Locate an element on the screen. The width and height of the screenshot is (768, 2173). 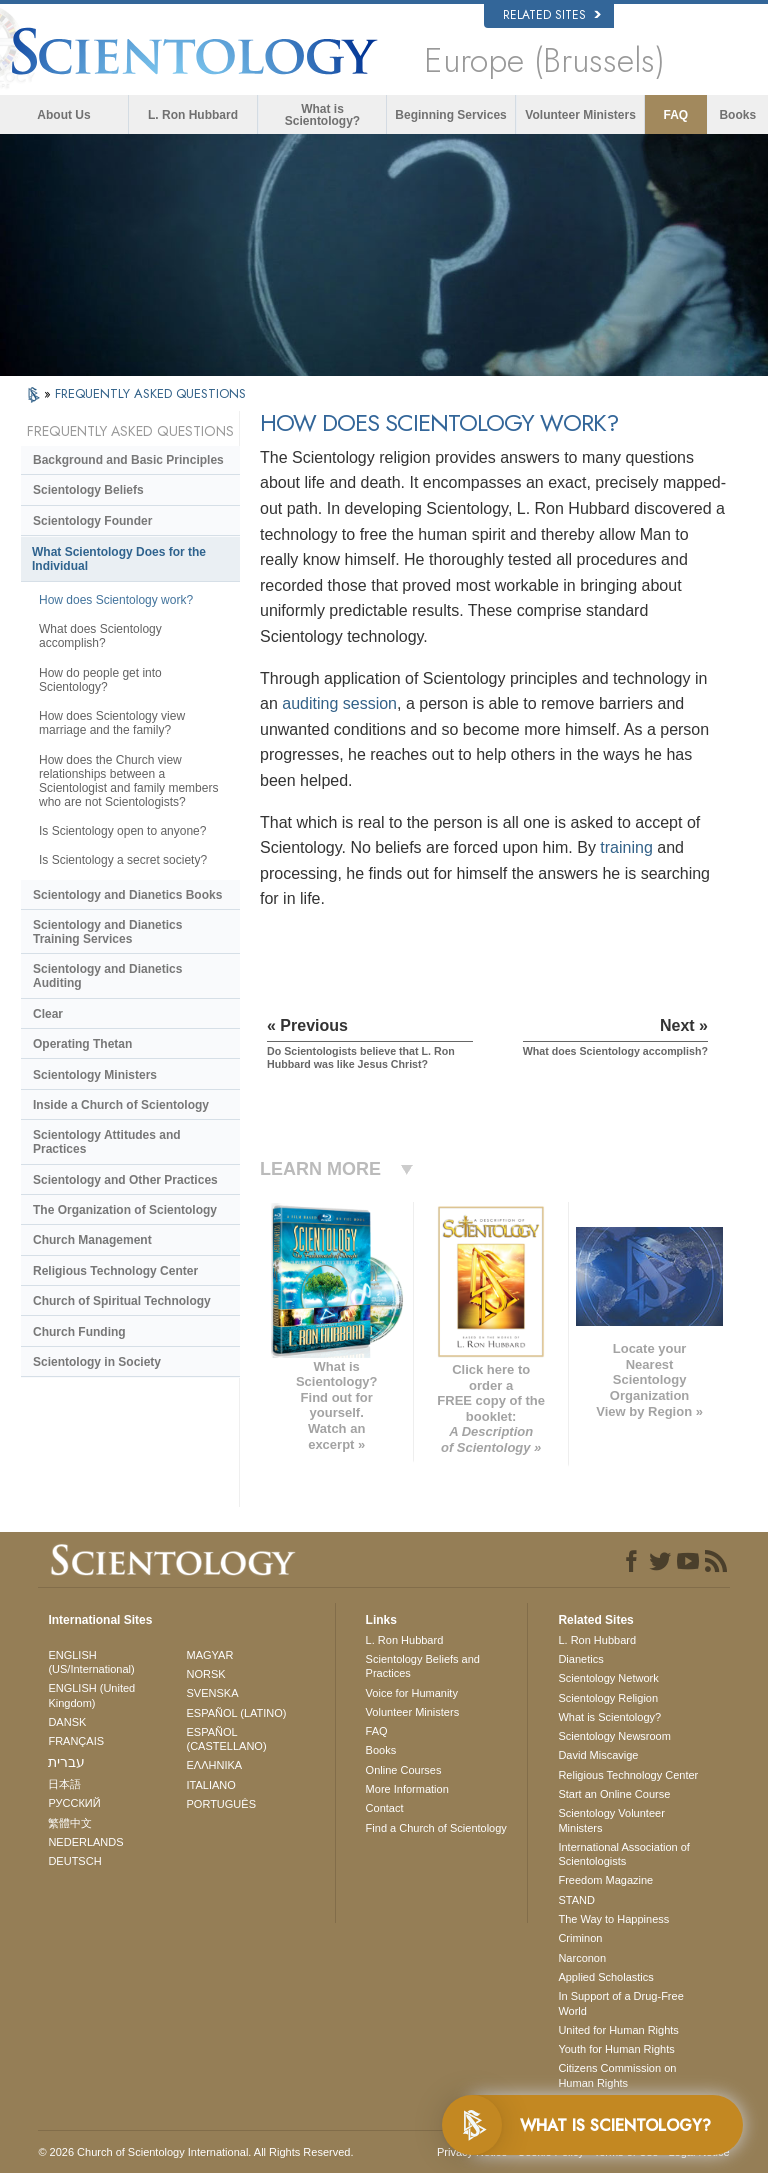
SVENSKA is located at coordinates (213, 1693).